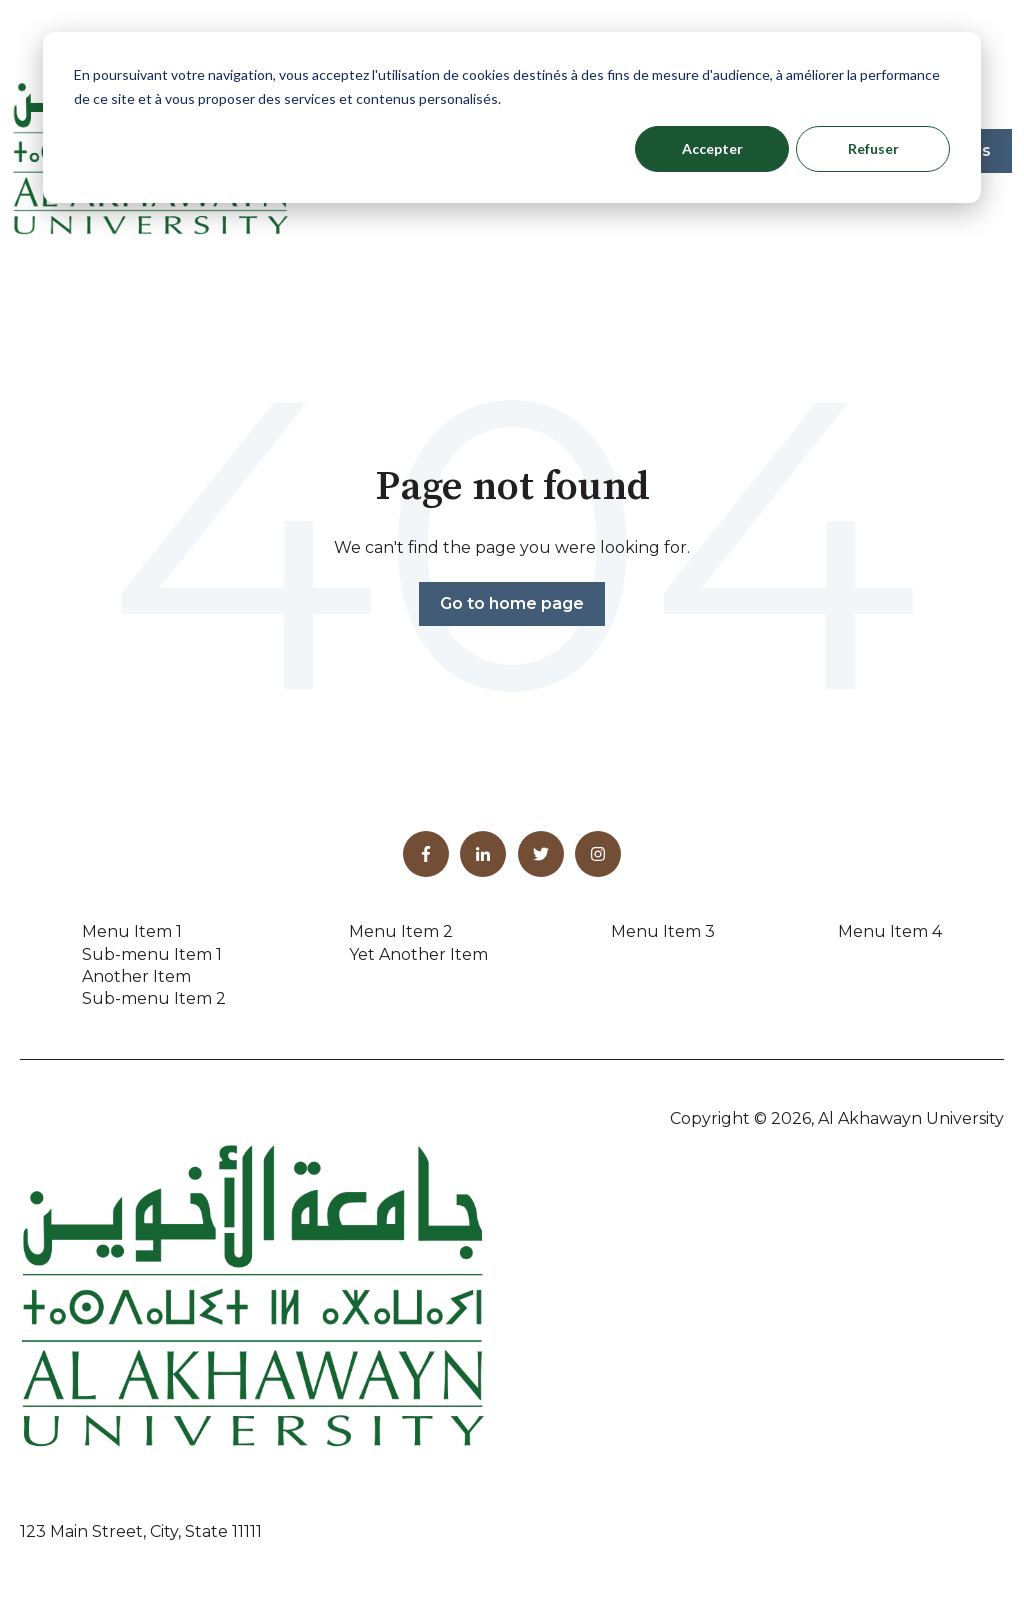  Describe the element at coordinates (136, 976) in the screenshot. I see `Another Item` at that location.